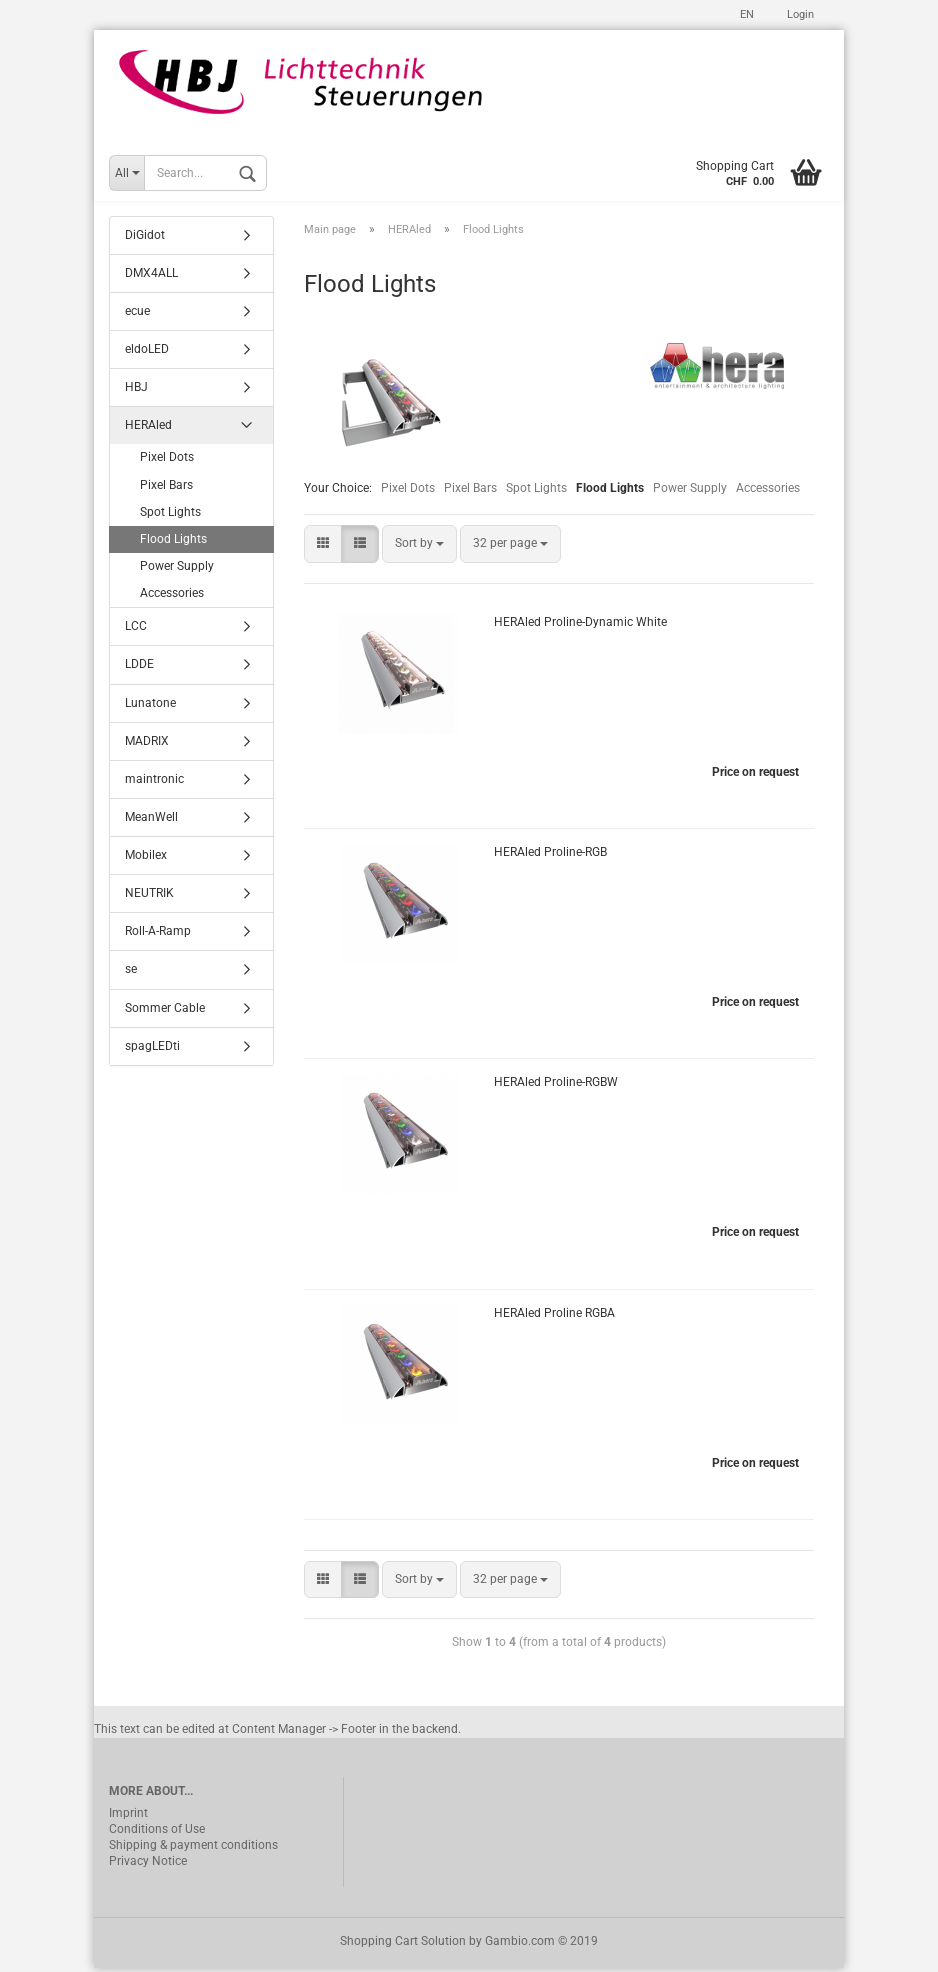  What do you see at coordinates (193, 1849) in the screenshot?
I see `Shipping & payment conditions` at bounding box center [193, 1849].